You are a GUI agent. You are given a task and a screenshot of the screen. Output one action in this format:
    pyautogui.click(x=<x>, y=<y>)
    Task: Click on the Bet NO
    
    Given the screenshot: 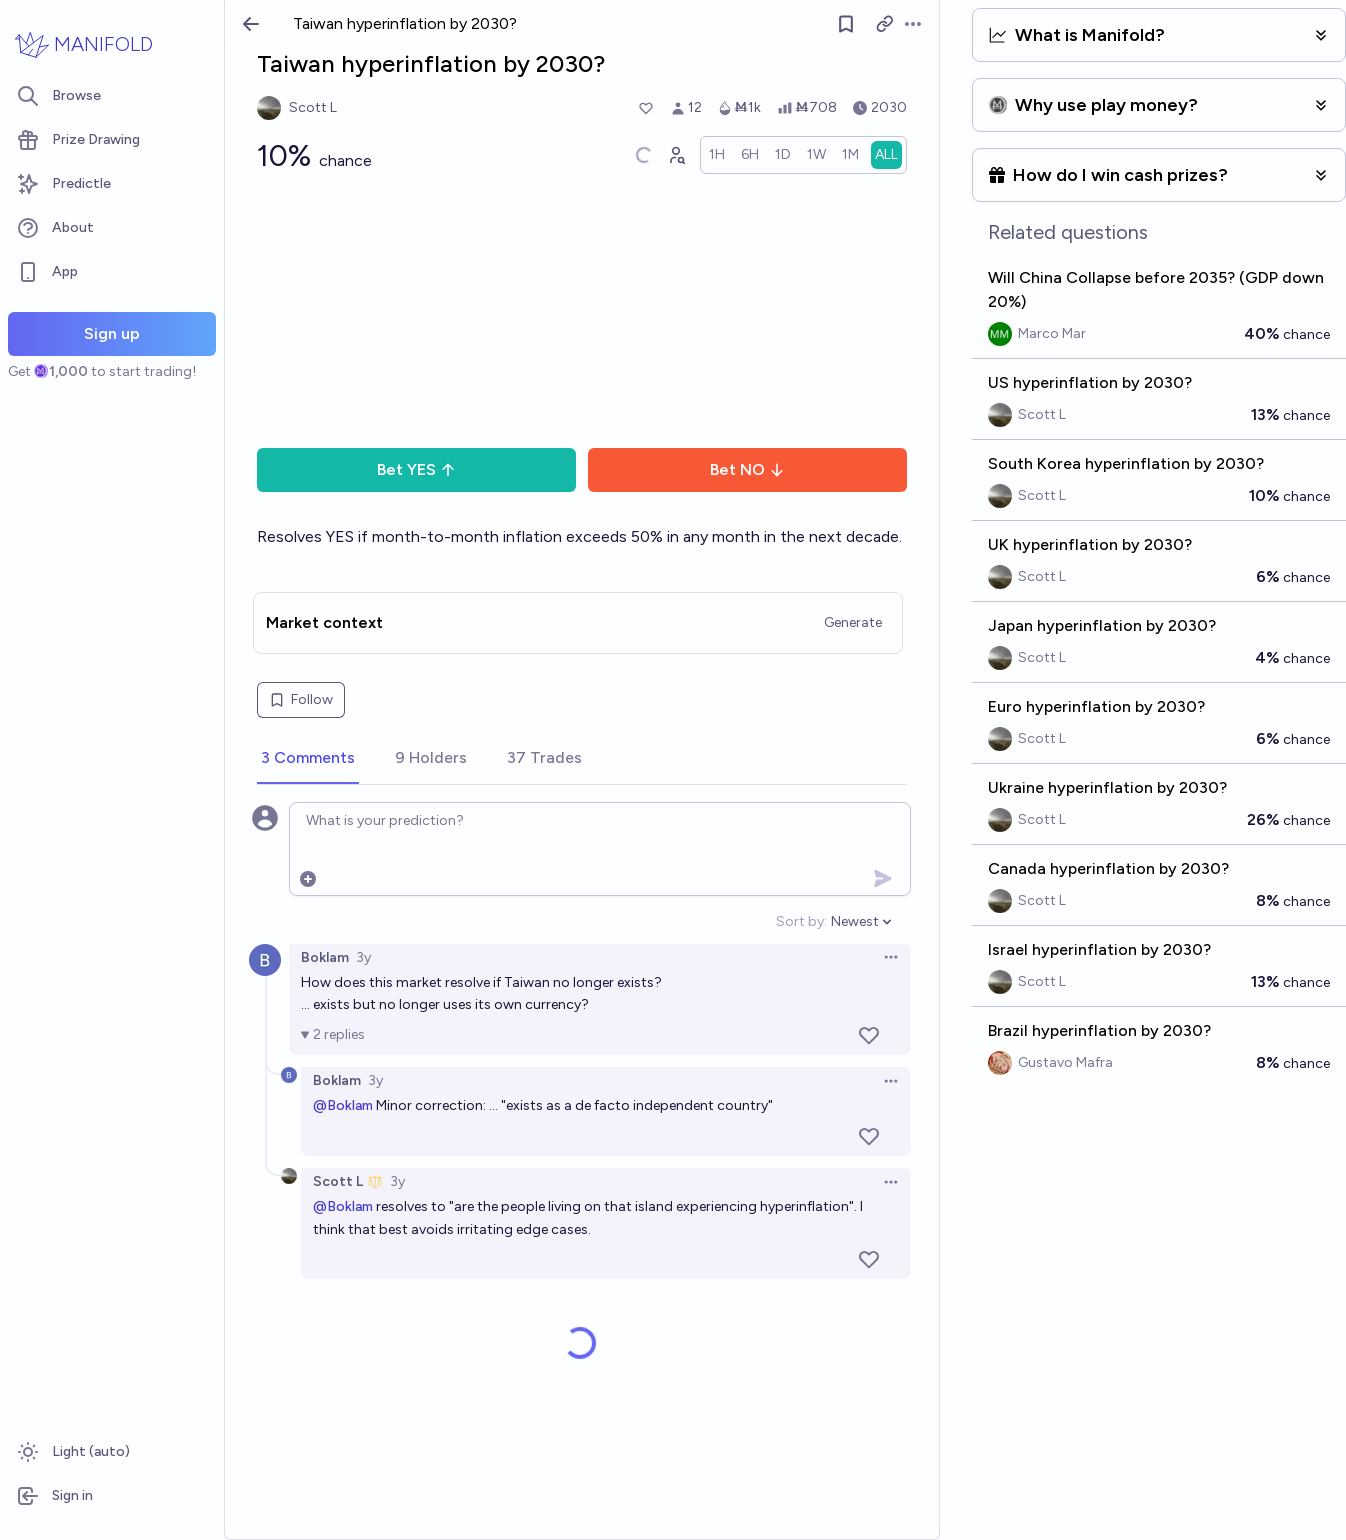 What is the action you would take?
    pyautogui.click(x=747, y=469)
    